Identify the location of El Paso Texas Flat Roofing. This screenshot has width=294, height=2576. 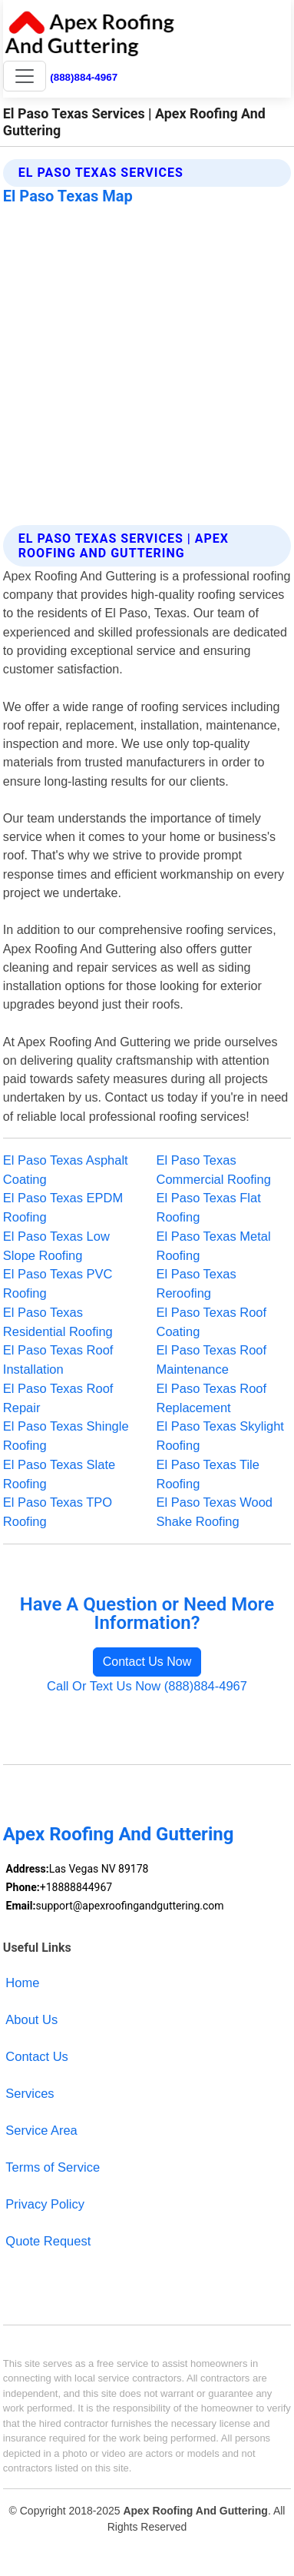
(209, 1207).